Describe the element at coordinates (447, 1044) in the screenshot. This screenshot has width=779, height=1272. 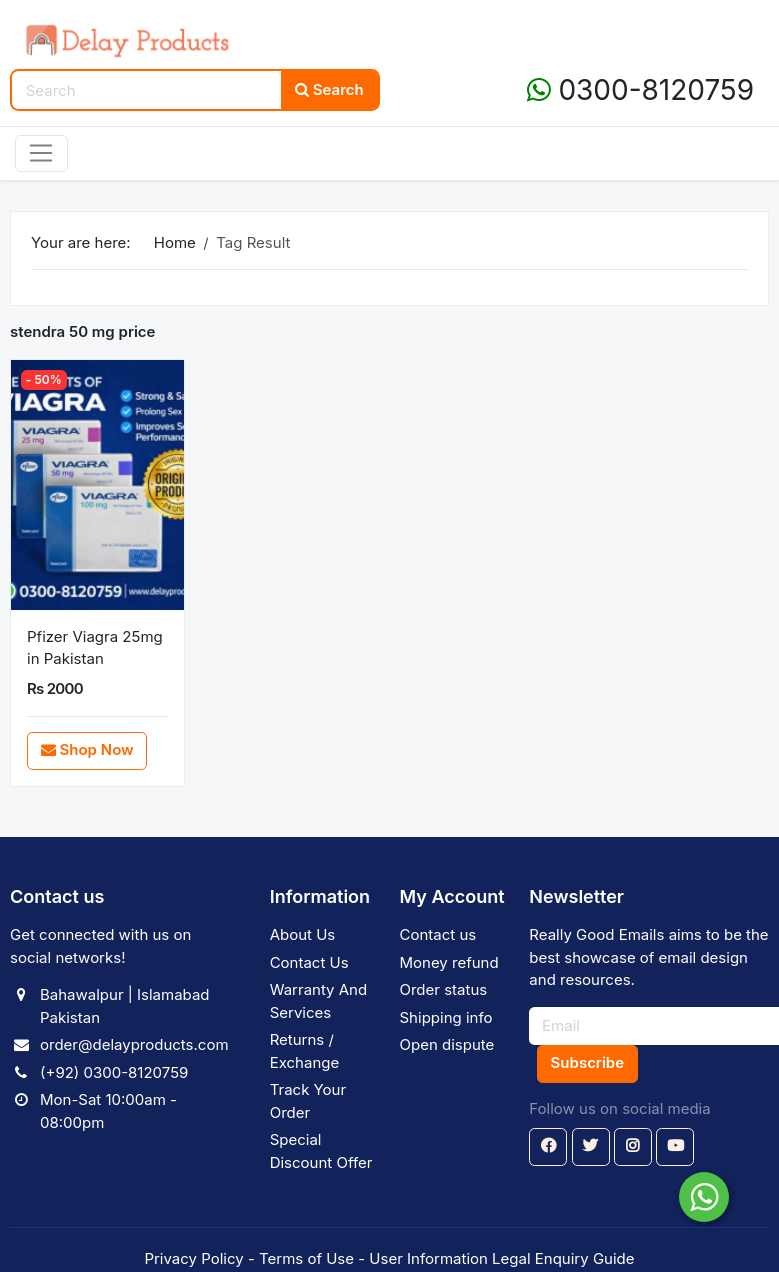
I see `Open dispute` at that location.